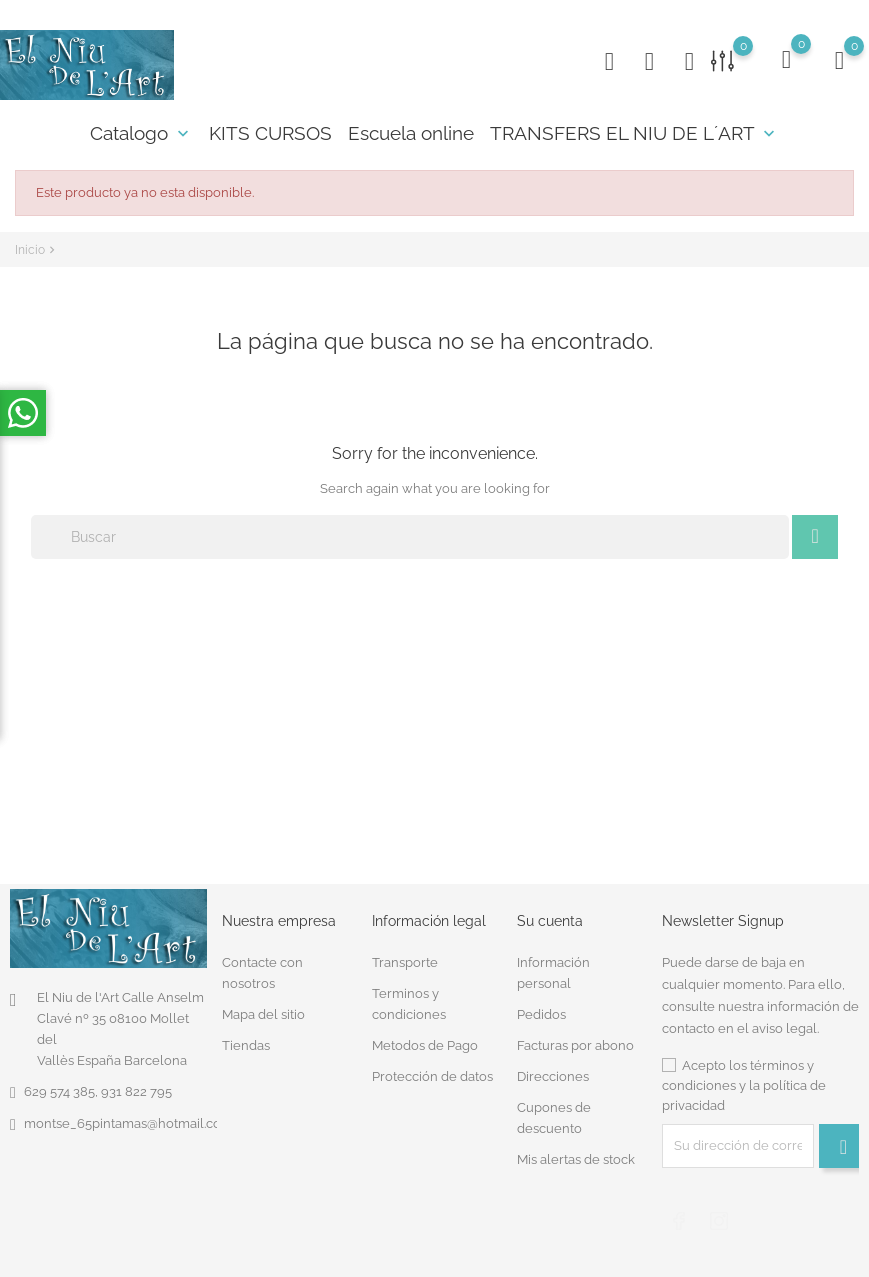  I want to click on Tiendas, so click(246, 1045).